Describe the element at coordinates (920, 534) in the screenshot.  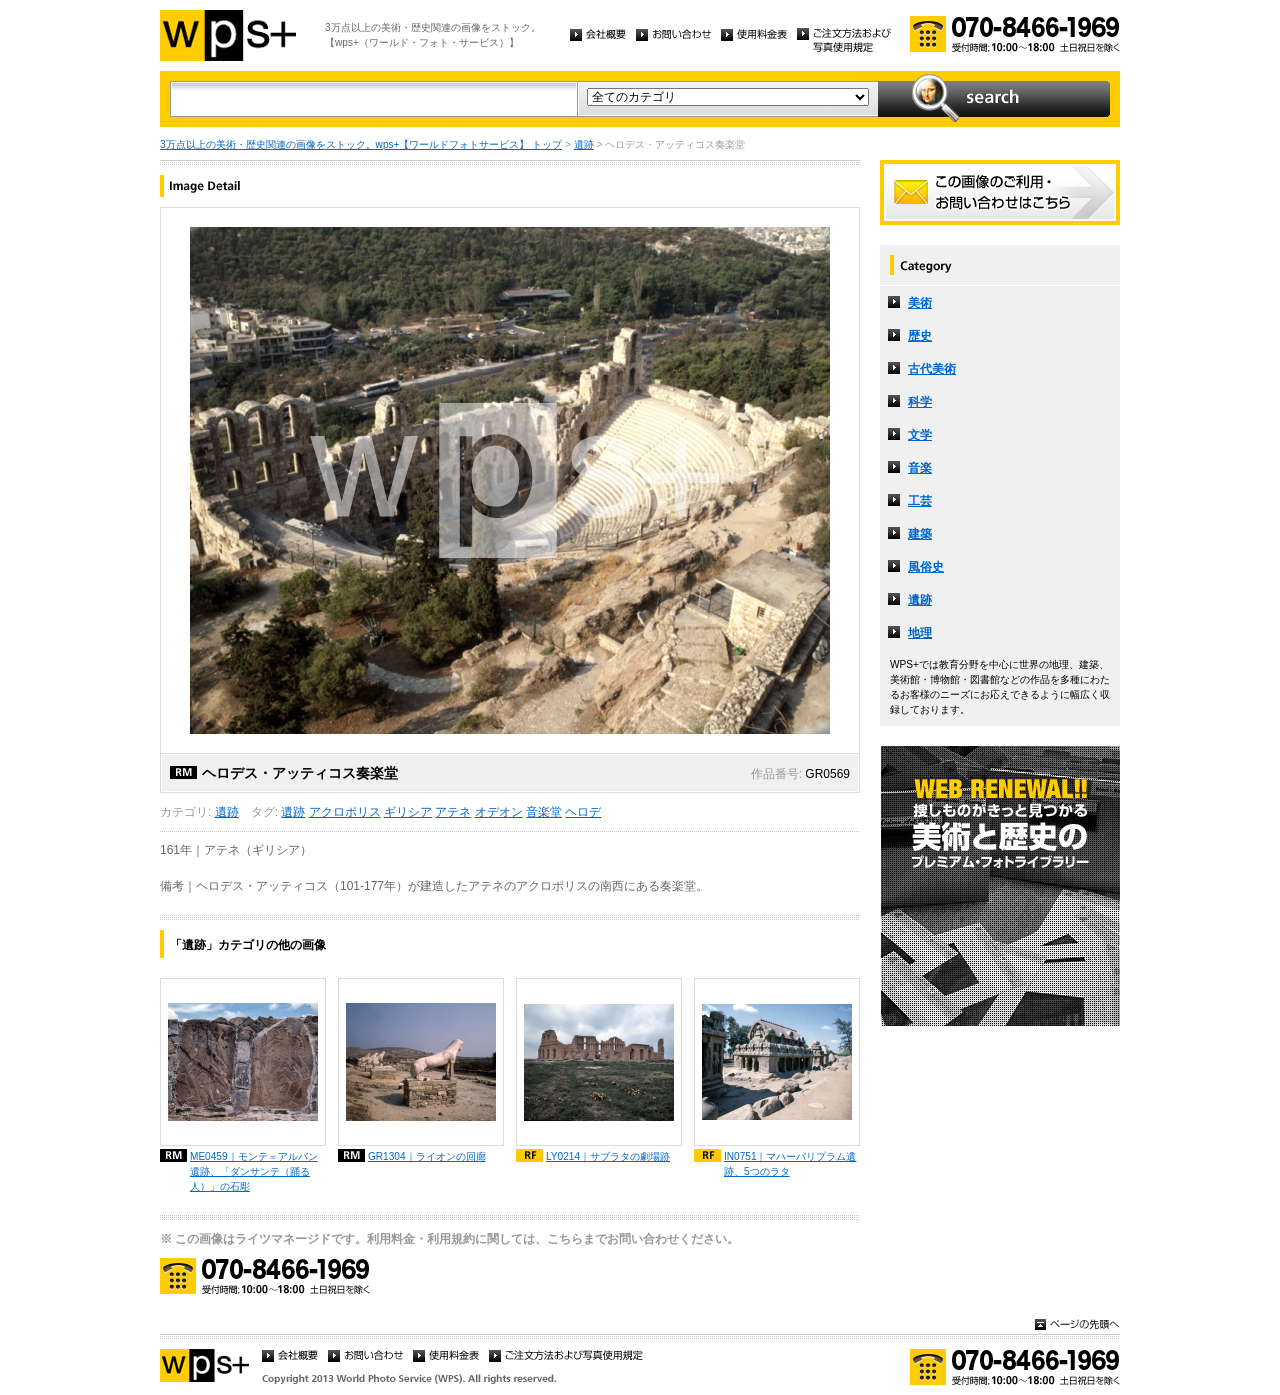
I see `建築` at that location.